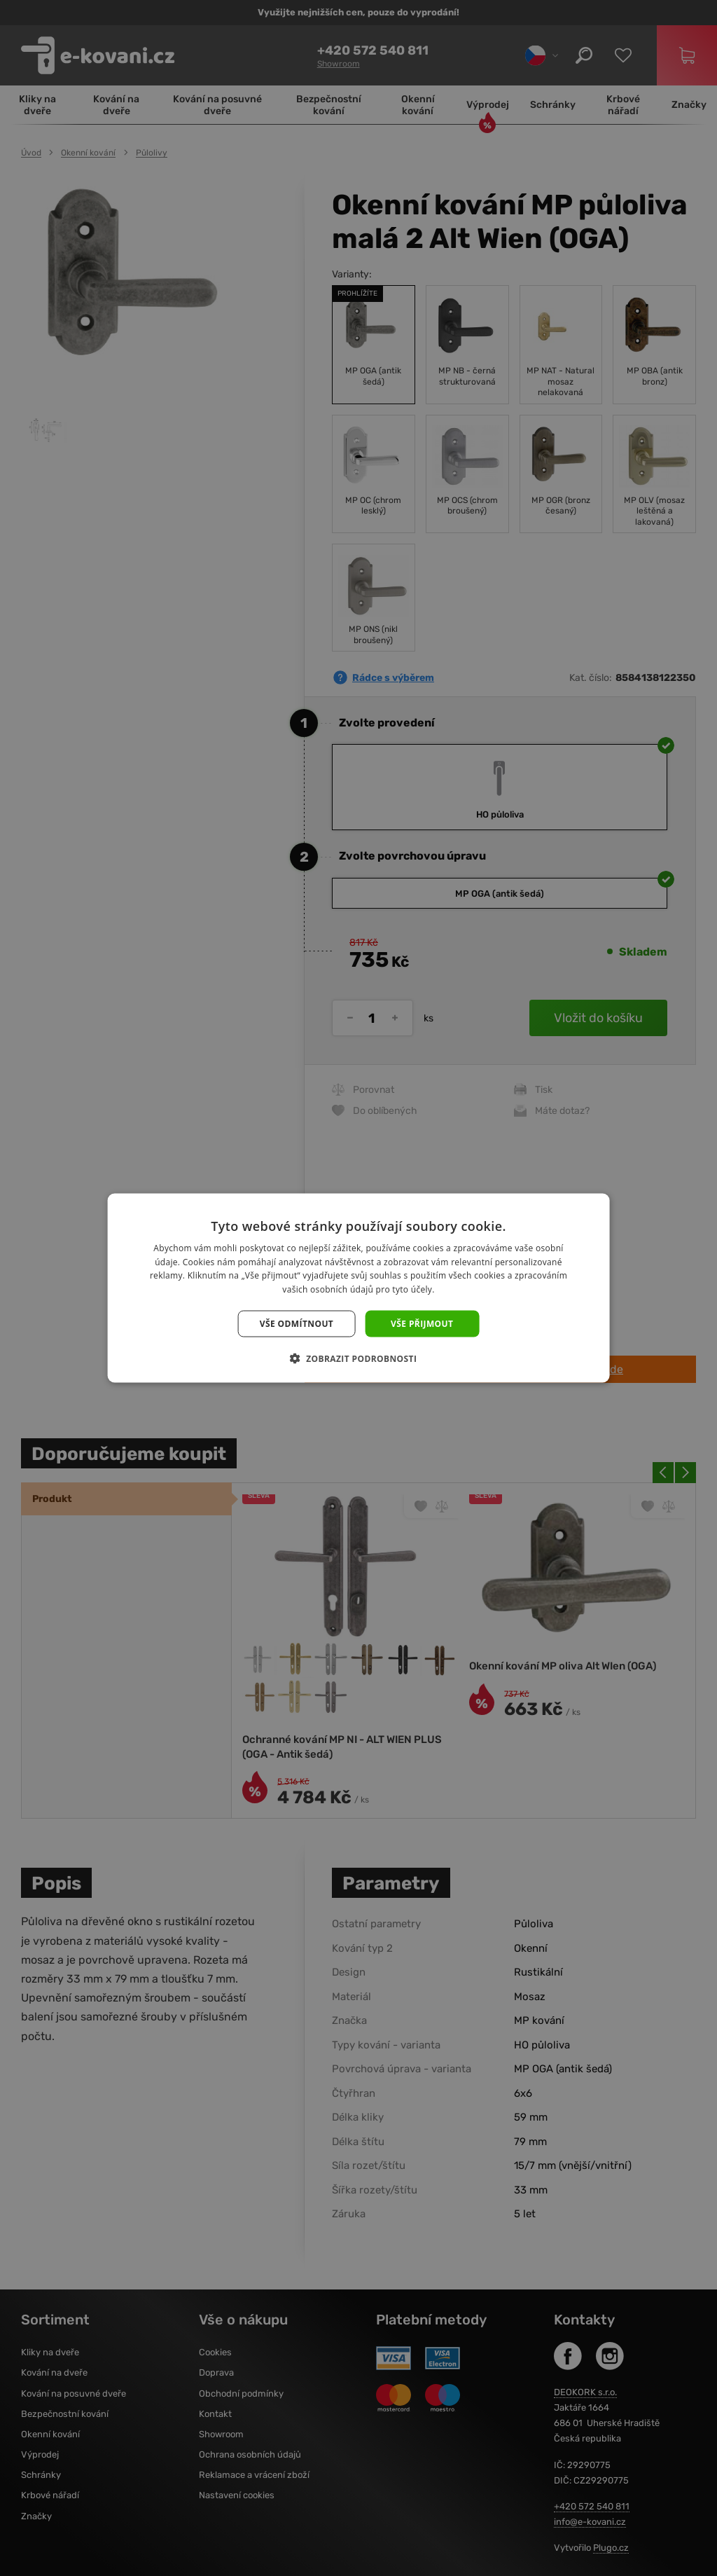  Describe the element at coordinates (358, 1358) in the screenshot. I see `[button]` at that location.